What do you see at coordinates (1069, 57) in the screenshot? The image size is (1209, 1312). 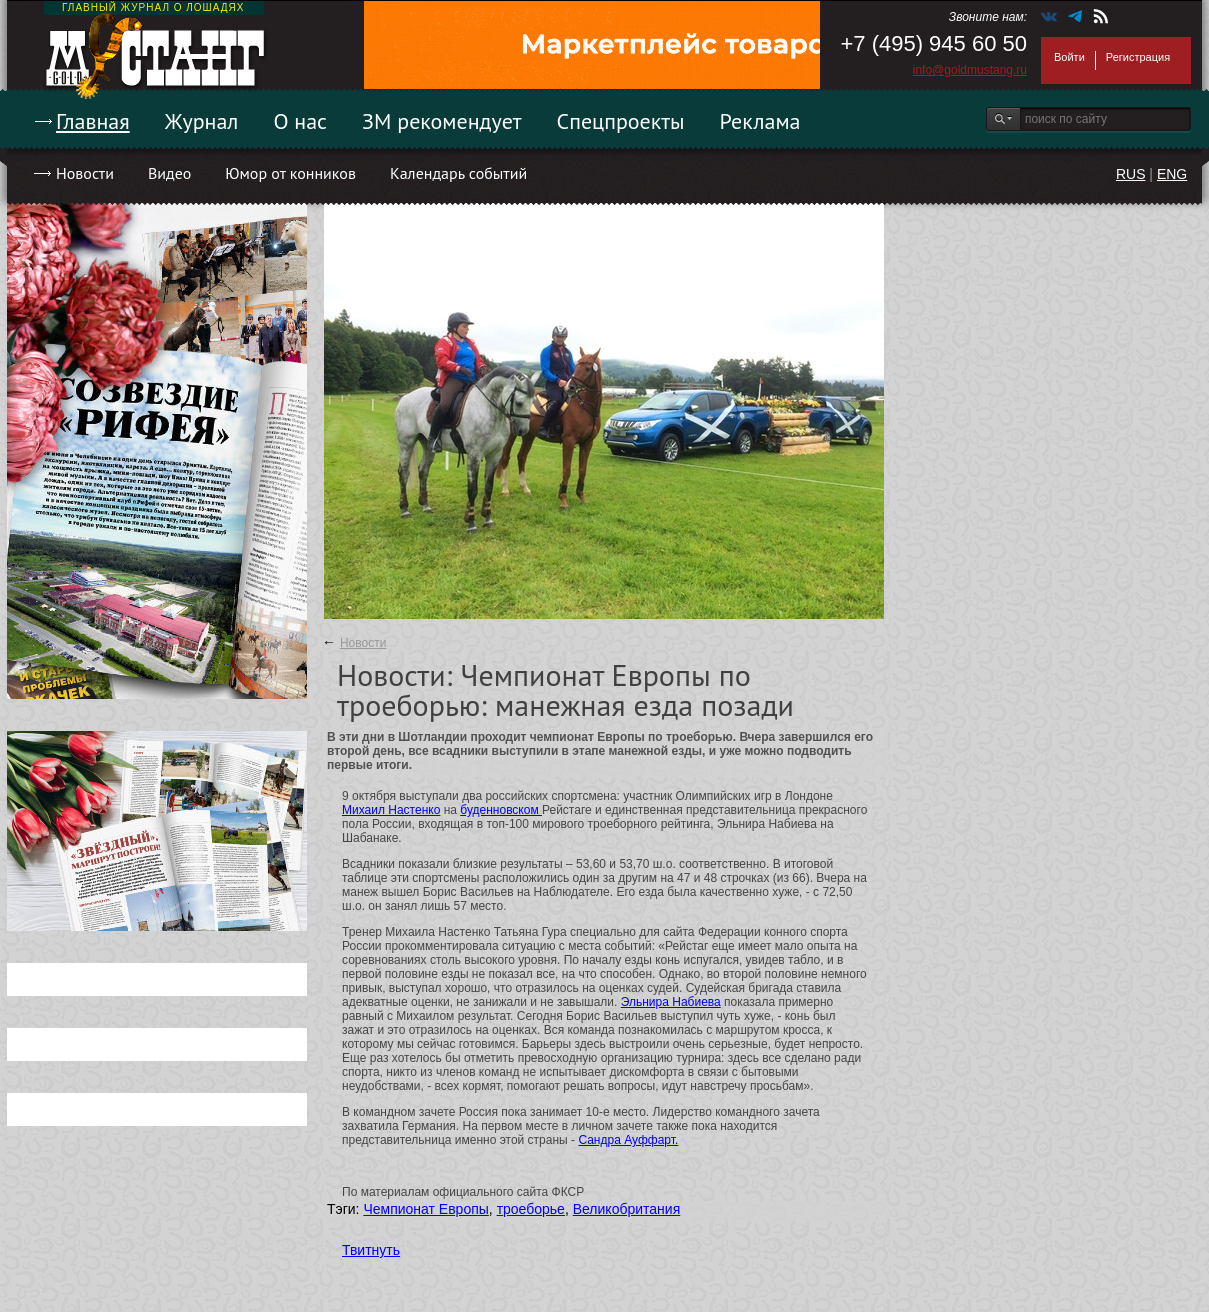 I see `Войти` at bounding box center [1069, 57].